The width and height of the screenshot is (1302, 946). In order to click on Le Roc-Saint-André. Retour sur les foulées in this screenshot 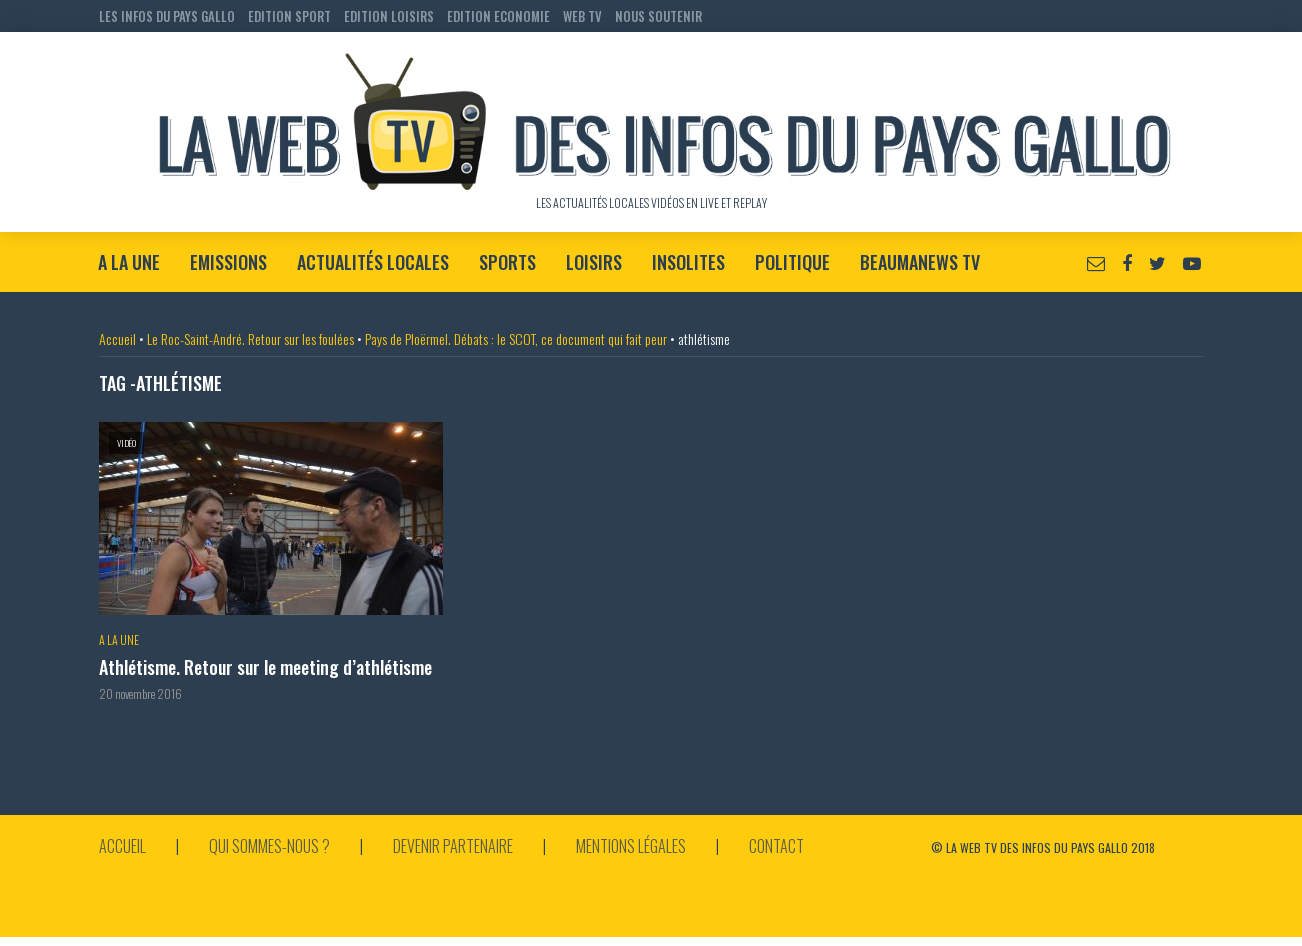, I will do `click(250, 338)`.